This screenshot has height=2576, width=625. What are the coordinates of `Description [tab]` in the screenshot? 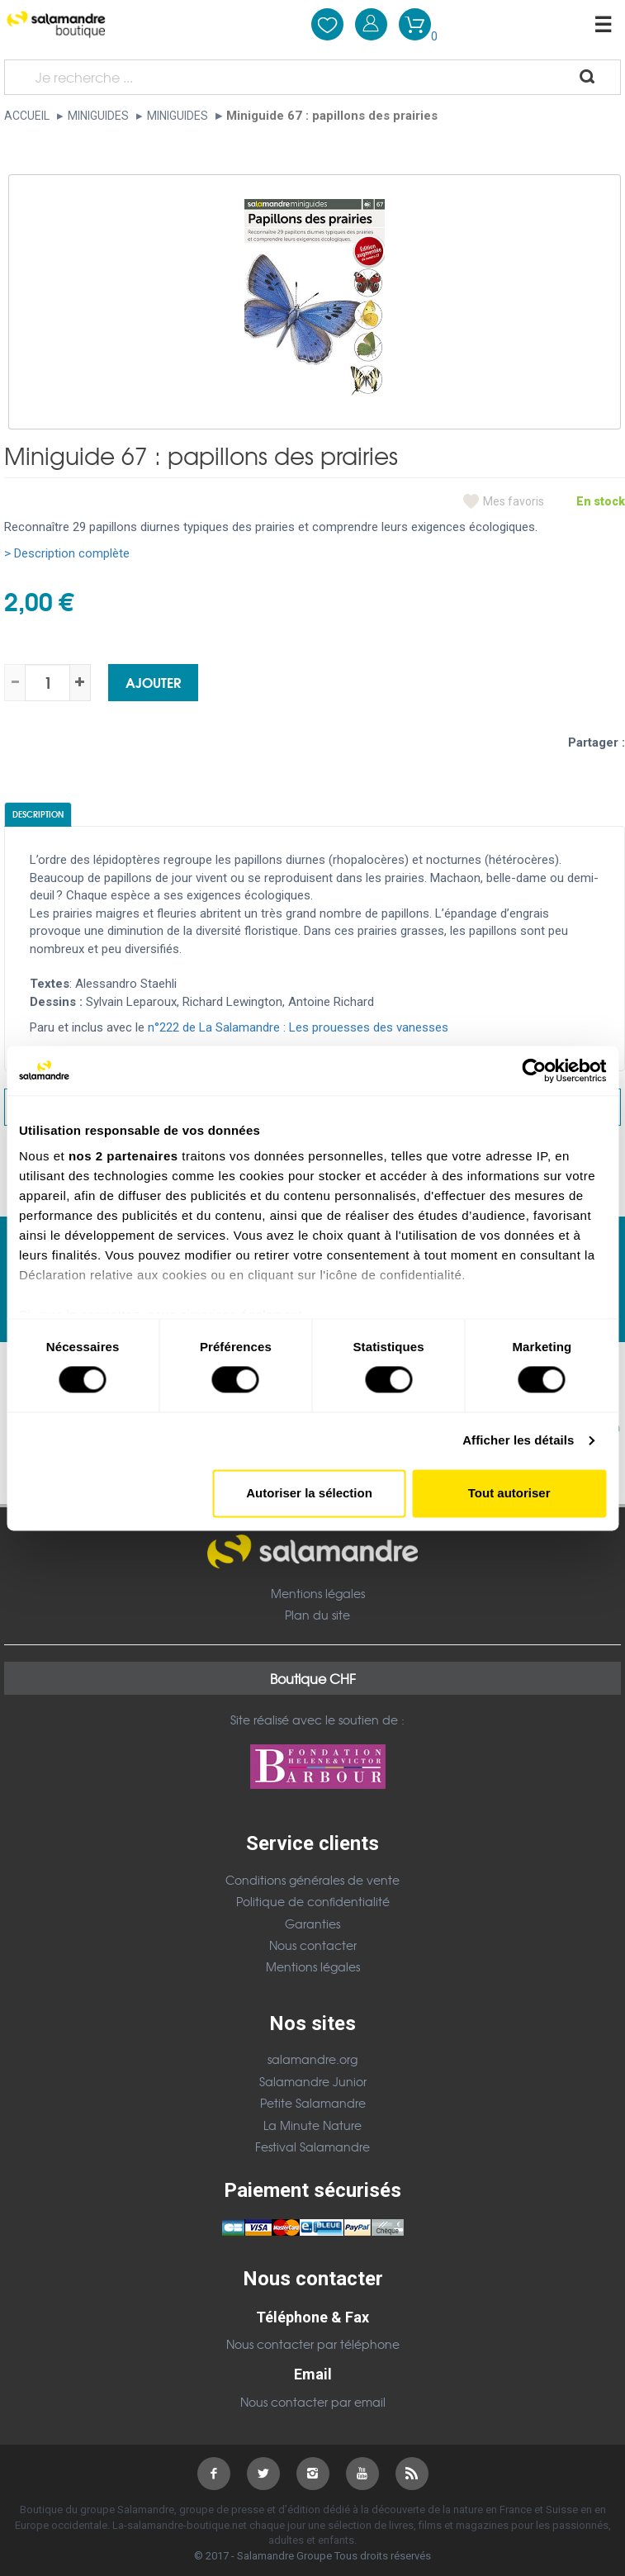 It's located at (38, 814).